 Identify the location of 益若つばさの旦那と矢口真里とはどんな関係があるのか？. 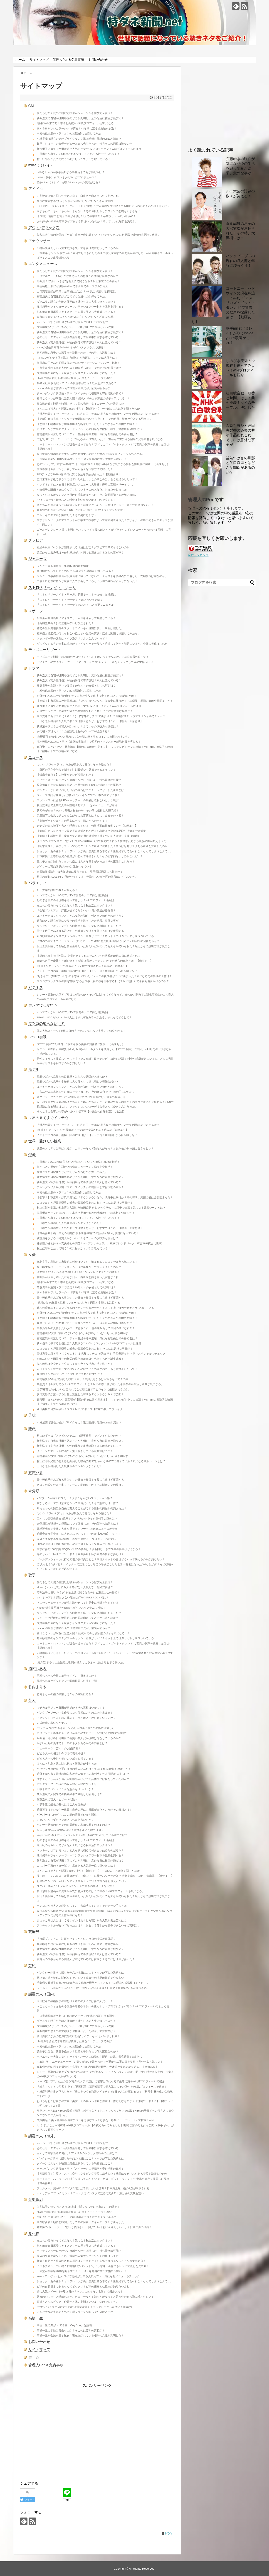
(72, 1076).